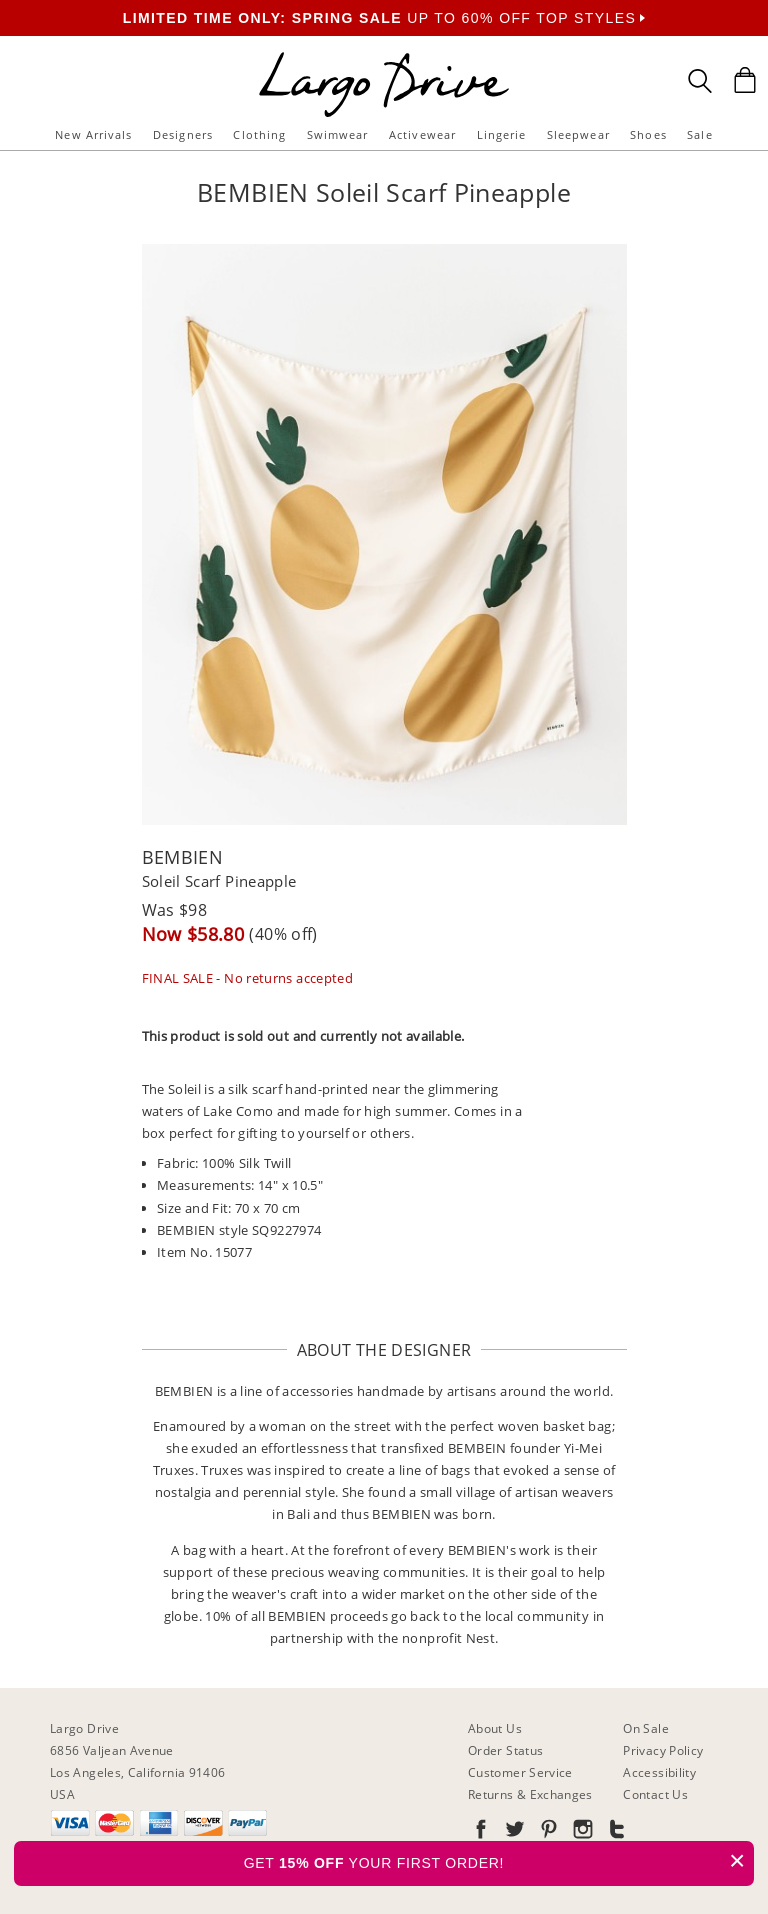  What do you see at coordinates (338, 134) in the screenshot?
I see `Swimwear [button]` at bounding box center [338, 134].